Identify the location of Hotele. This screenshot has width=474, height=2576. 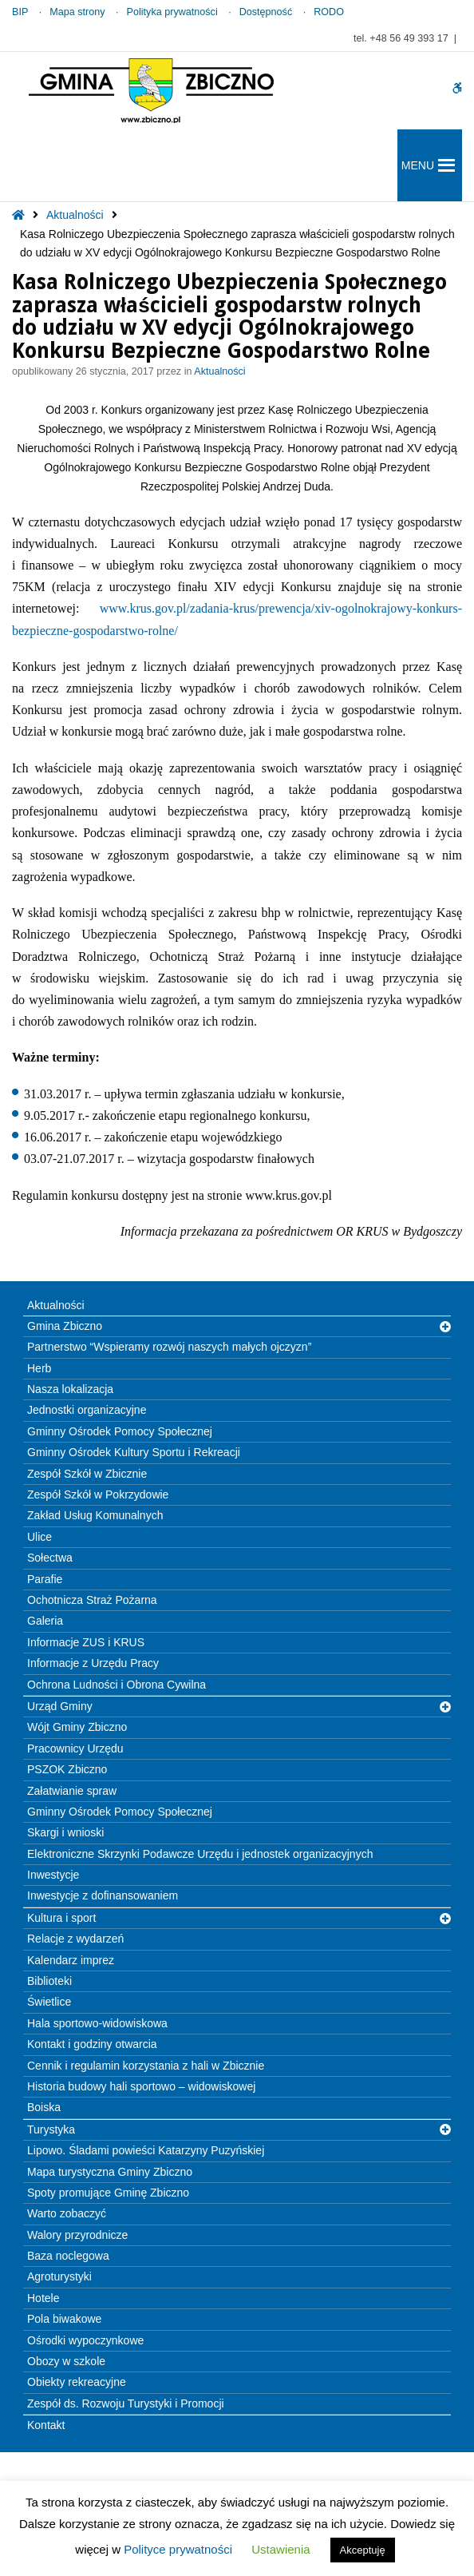
(43, 2298).